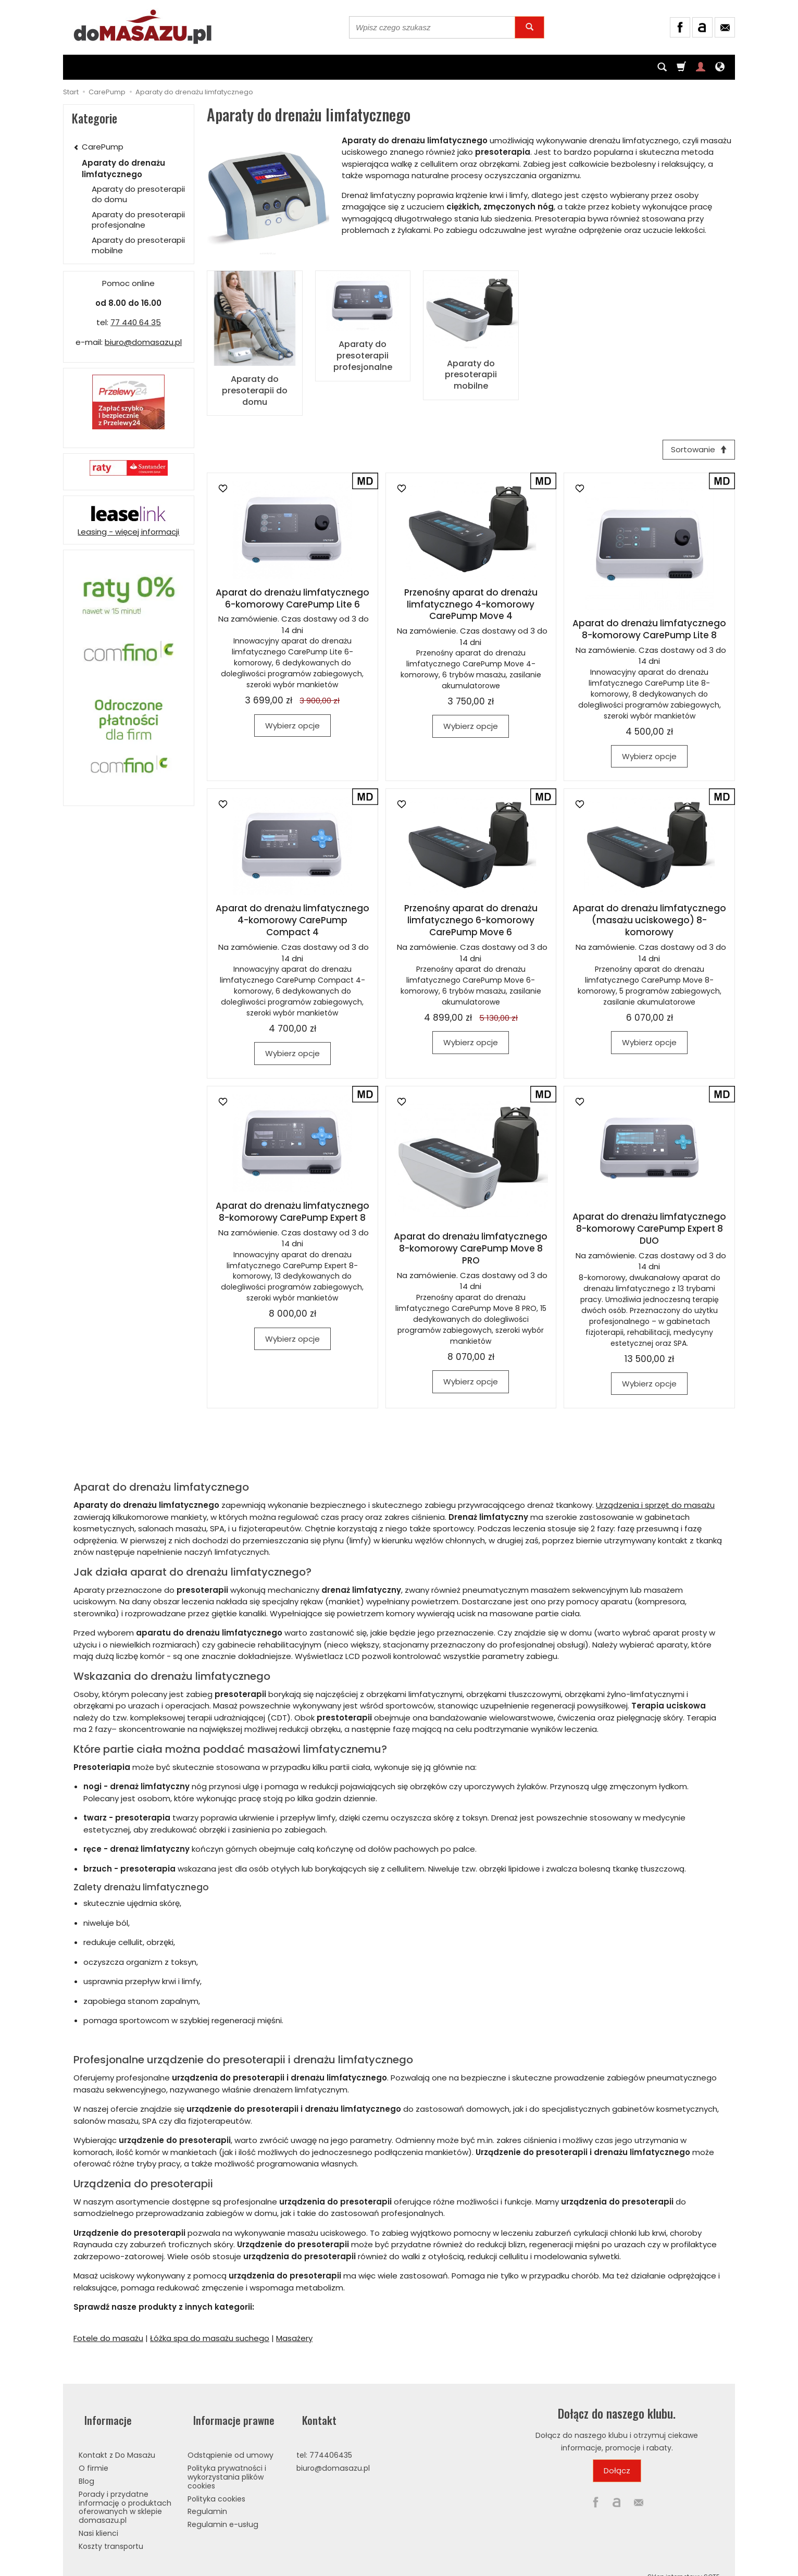  What do you see at coordinates (700, 67) in the screenshot?
I see `[Moje konto]` at bounding box center [700, 67].